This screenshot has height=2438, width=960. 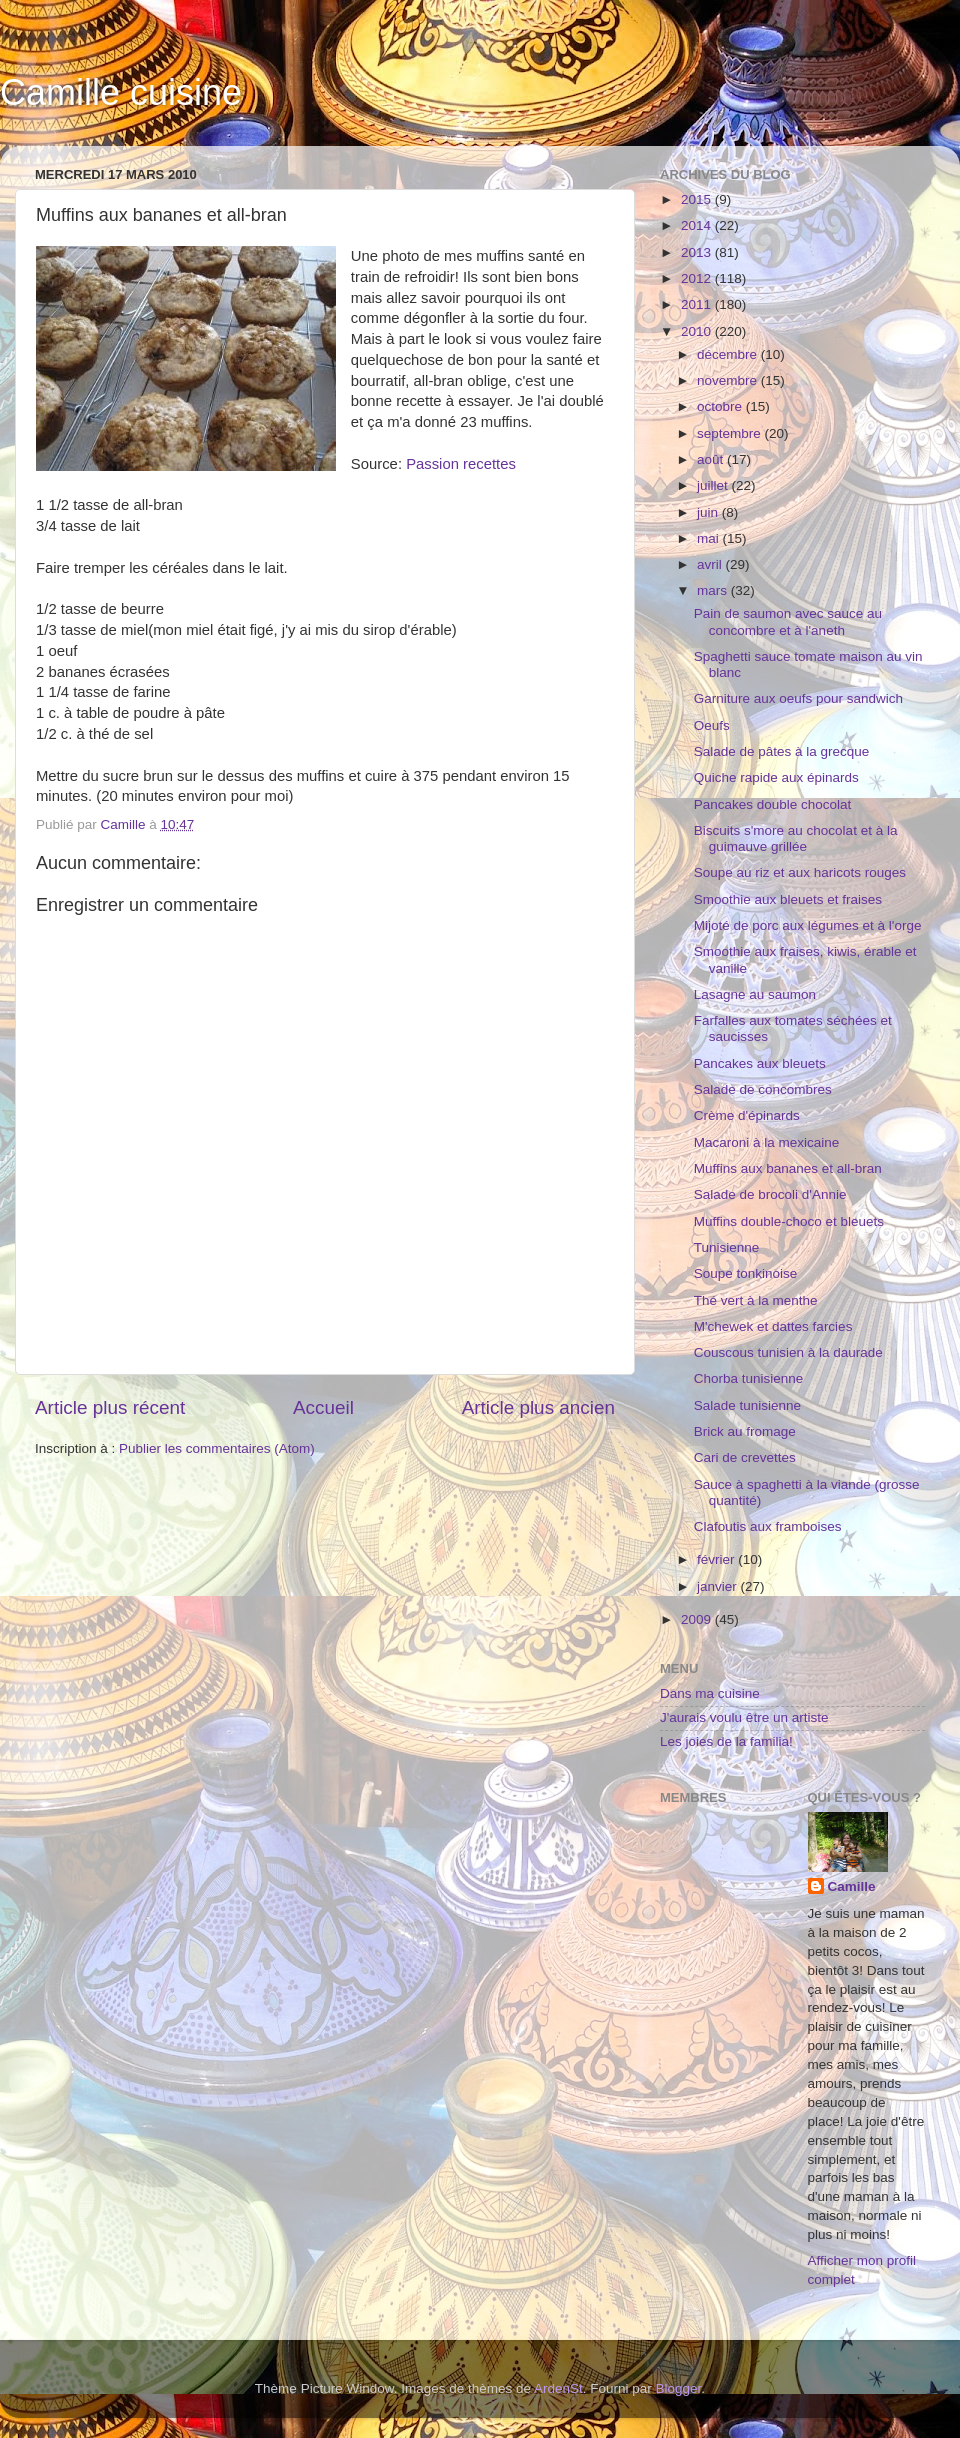 I want to click on Clafoutis aux framboises, so click(x=768, y=1526).